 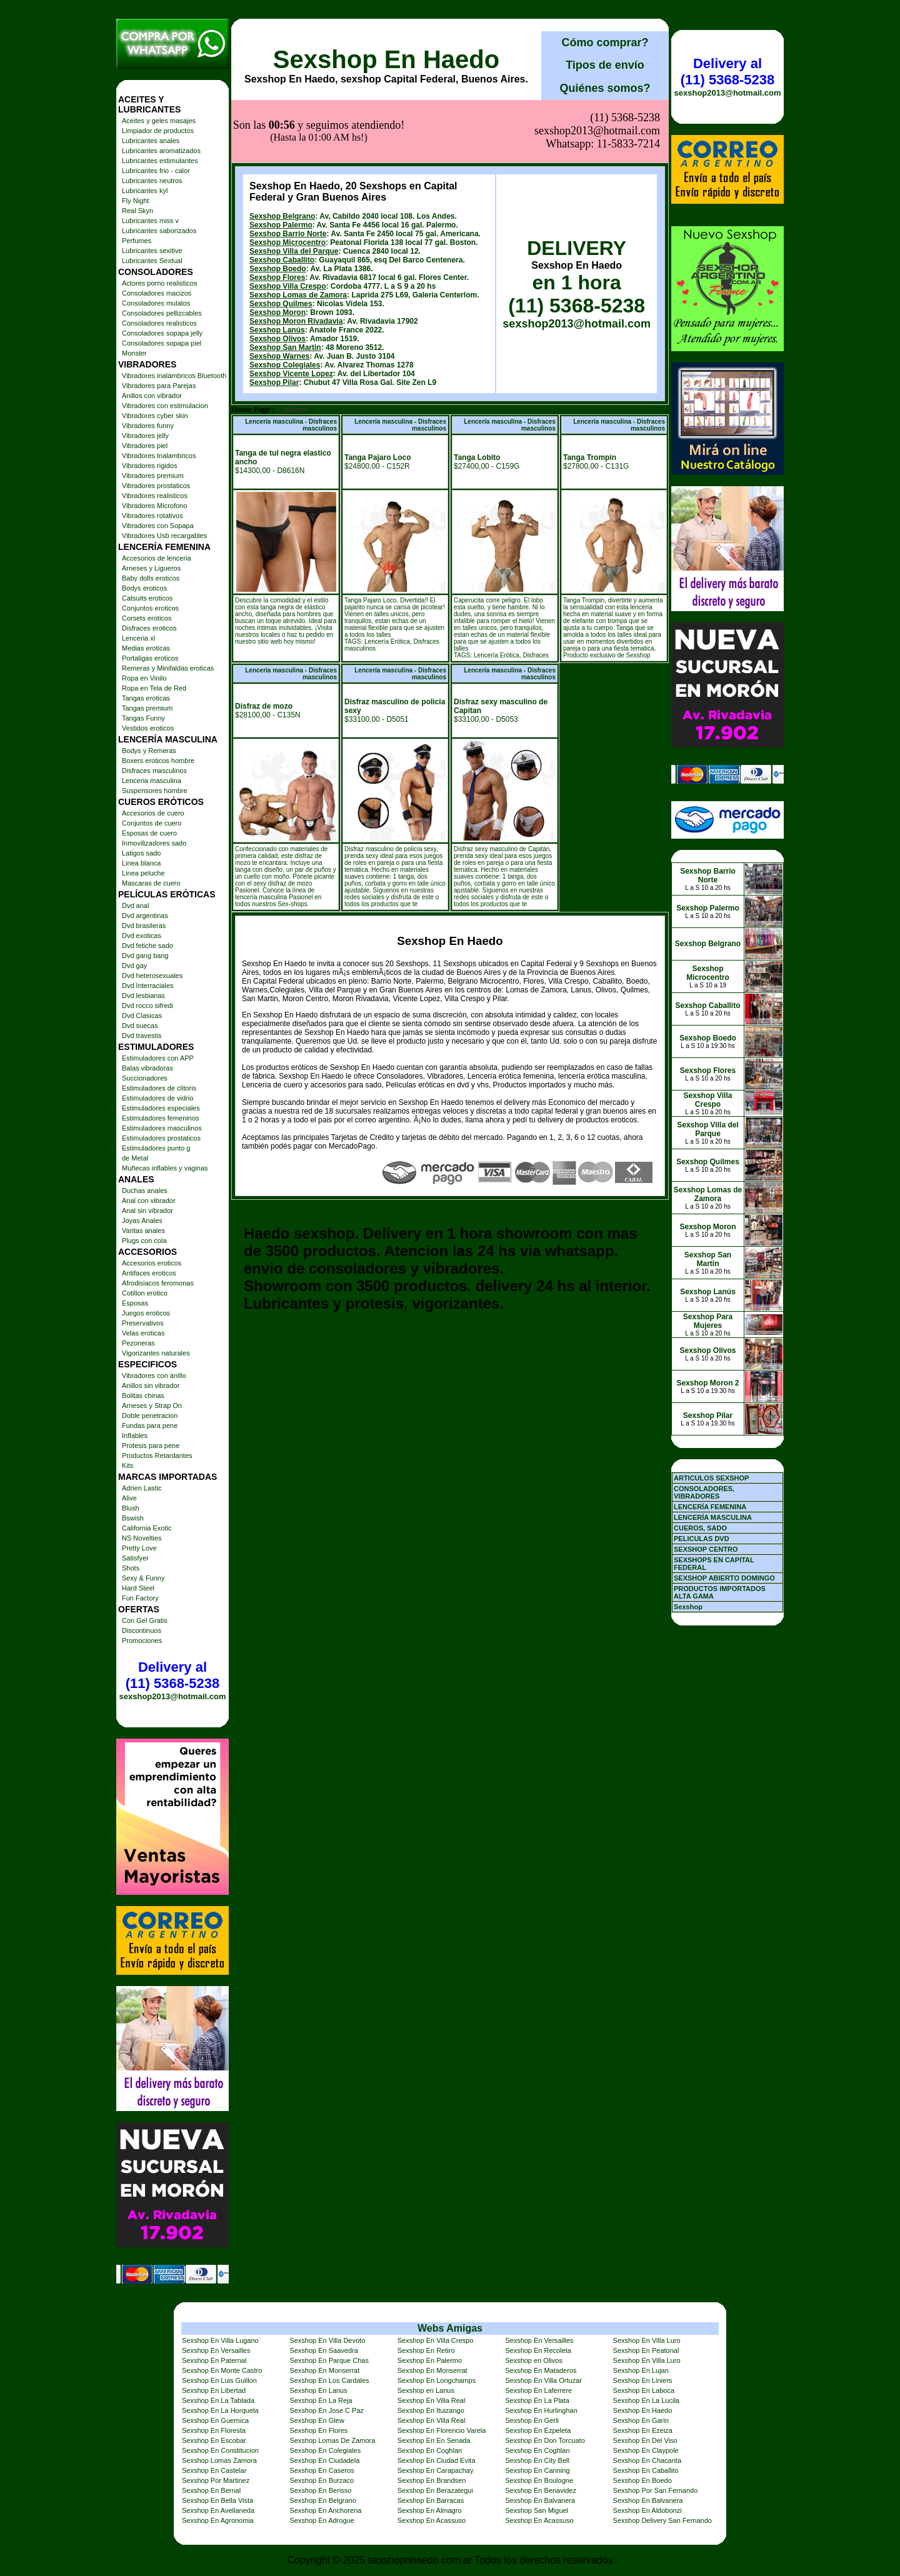 I want to click on Varitas anales, so click(x=143, y=1230).